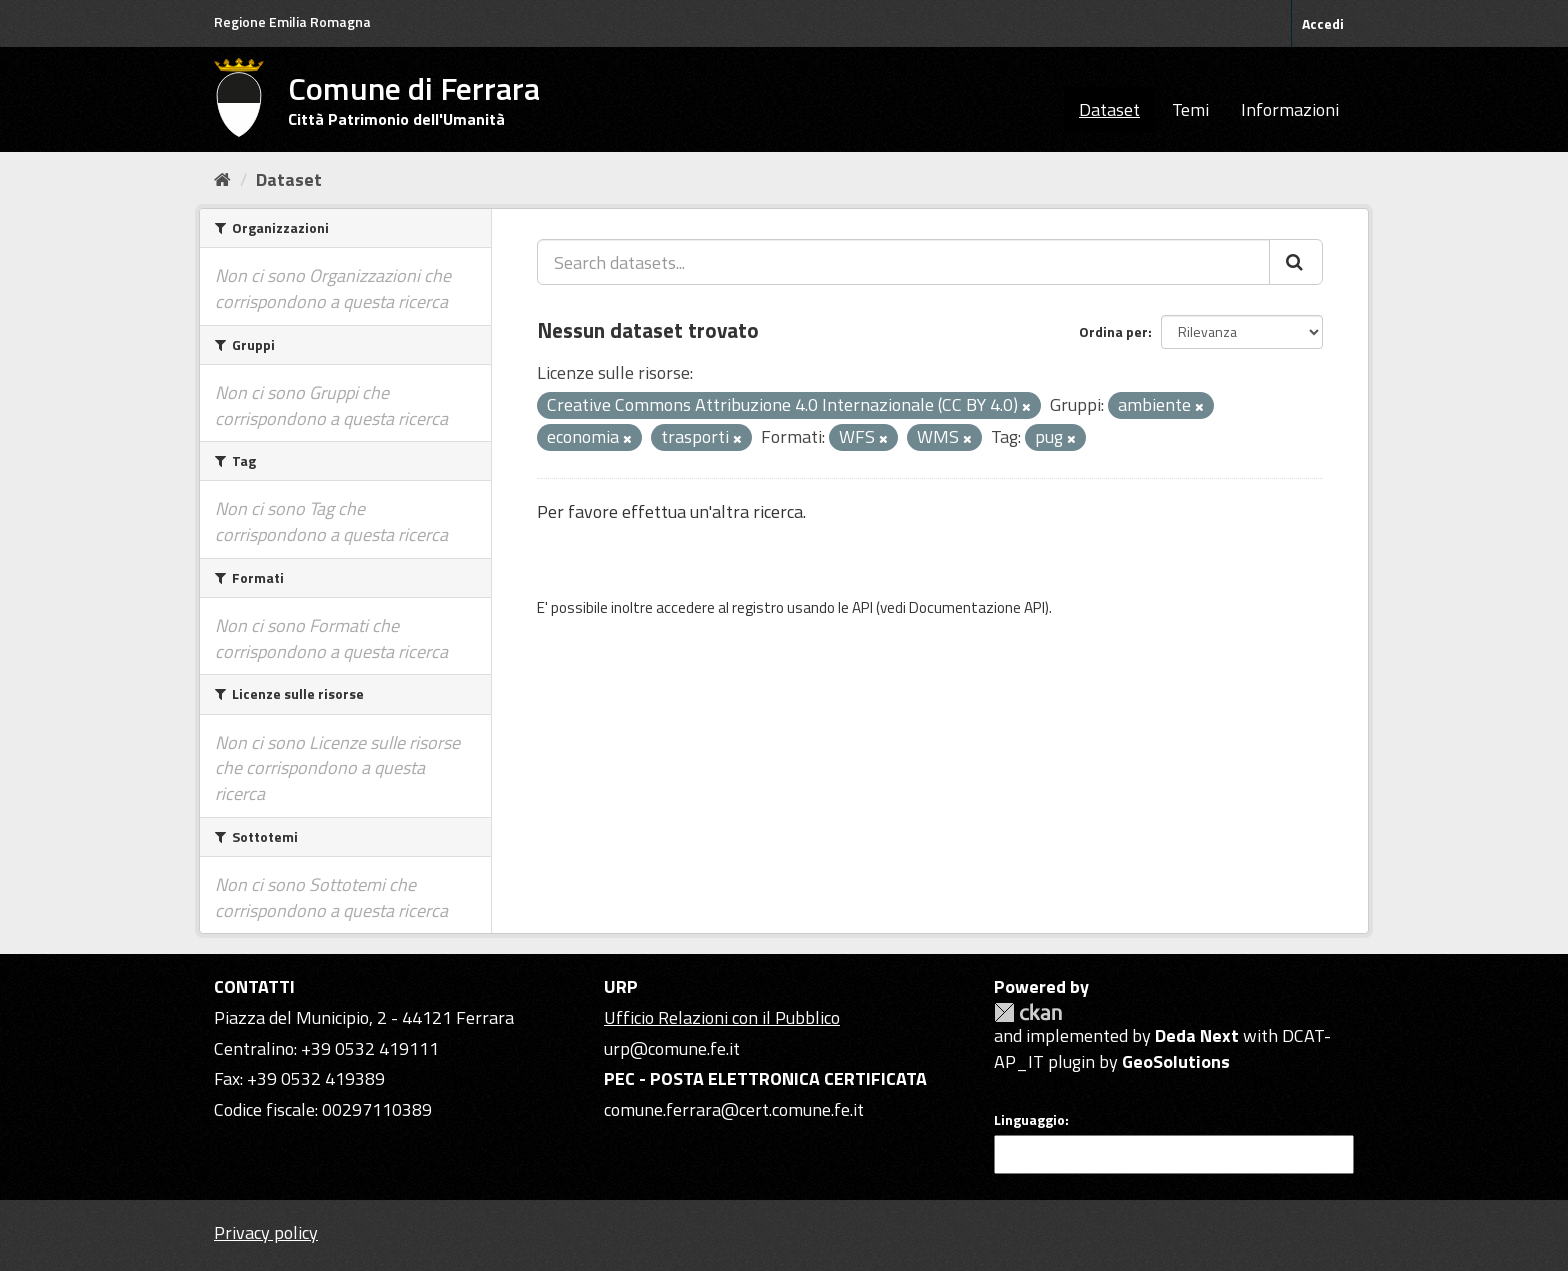 The height and width of the screenshot is (1271, 1568). What do you see at coordinates (1028, 1012) in the screenshot?
I see `CKAN` at bounding box center [1028, 1012].